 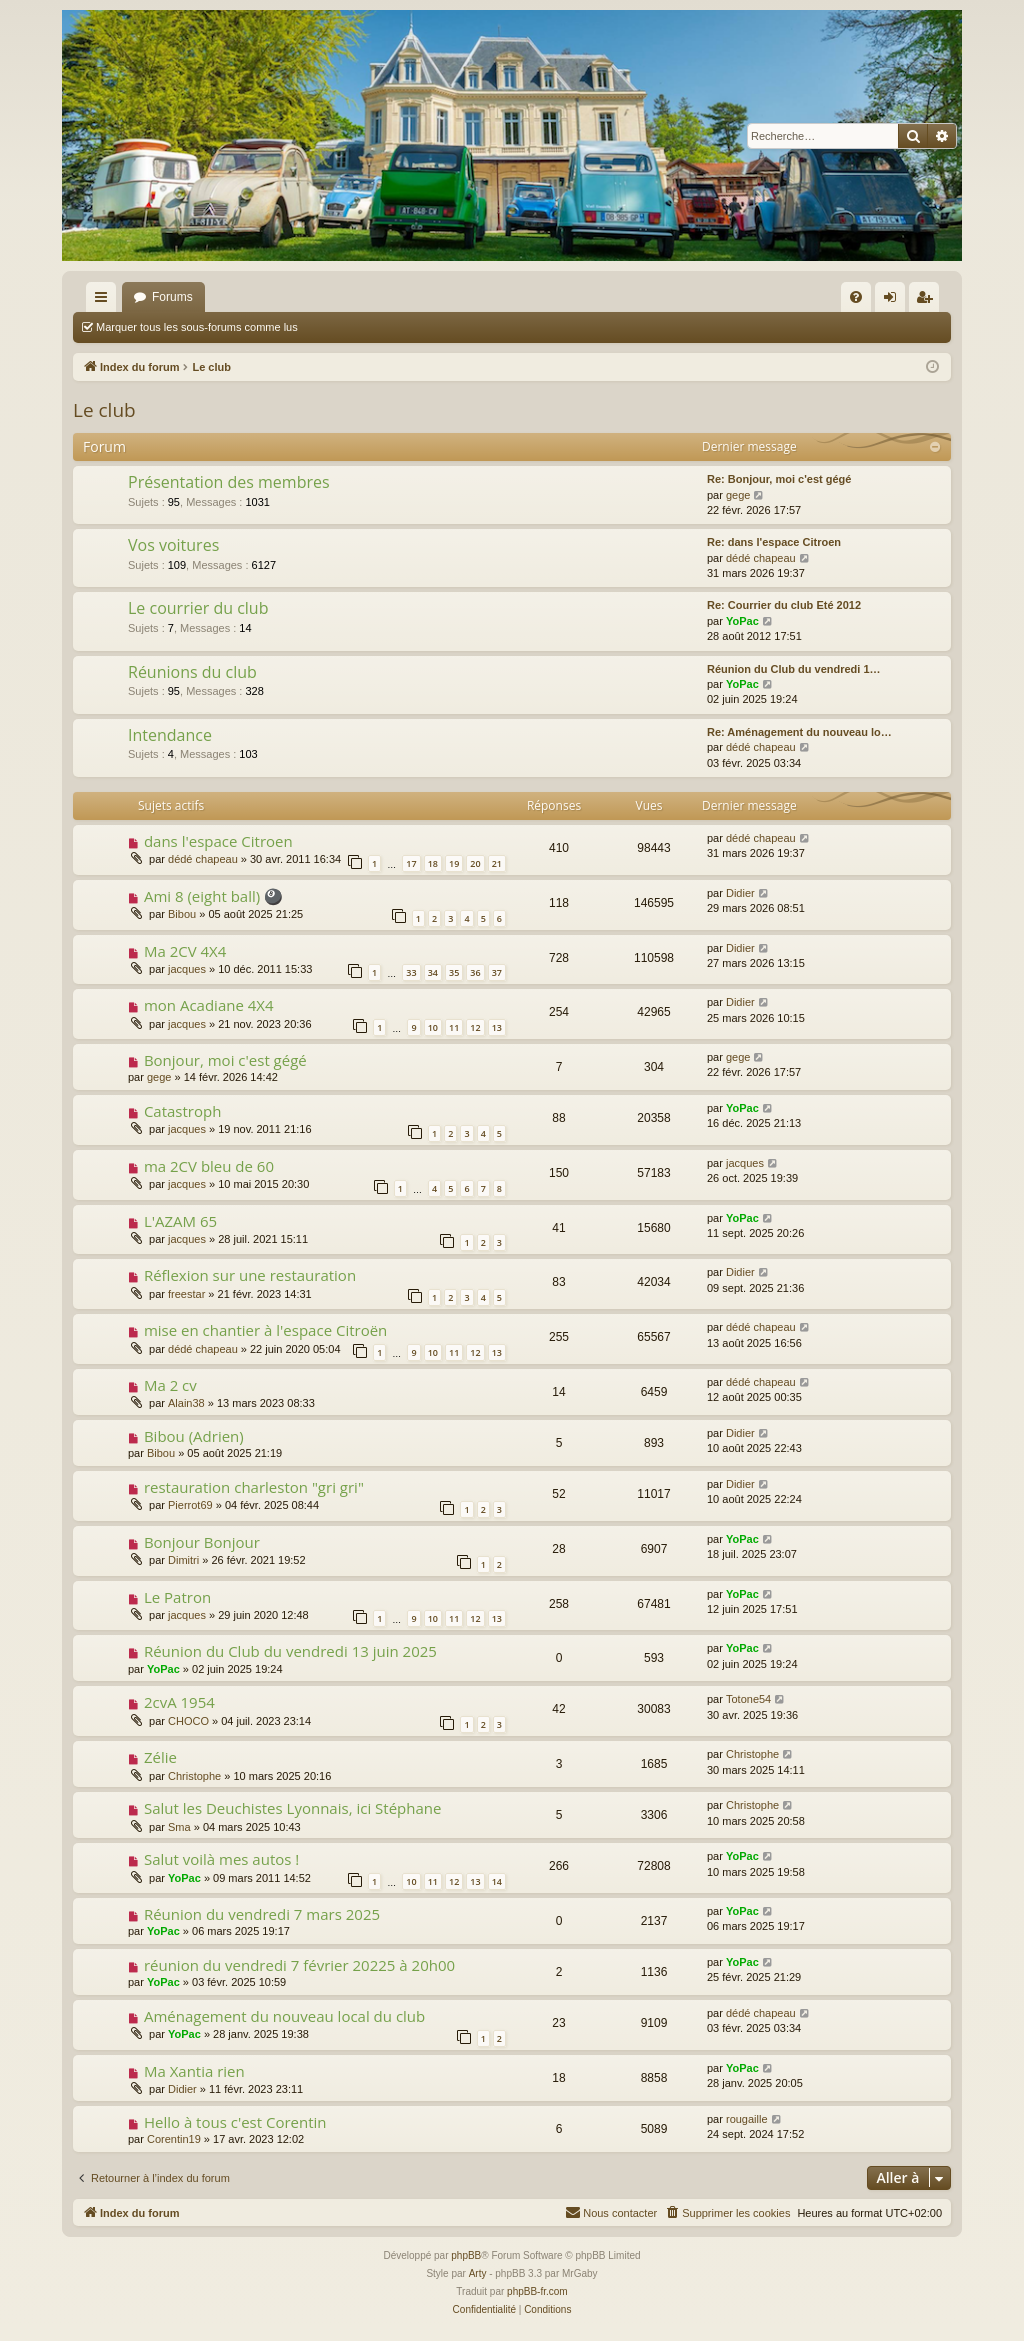 I want to click on mise en chantier à l'espace Citroën, so click(x=265, y=1330).